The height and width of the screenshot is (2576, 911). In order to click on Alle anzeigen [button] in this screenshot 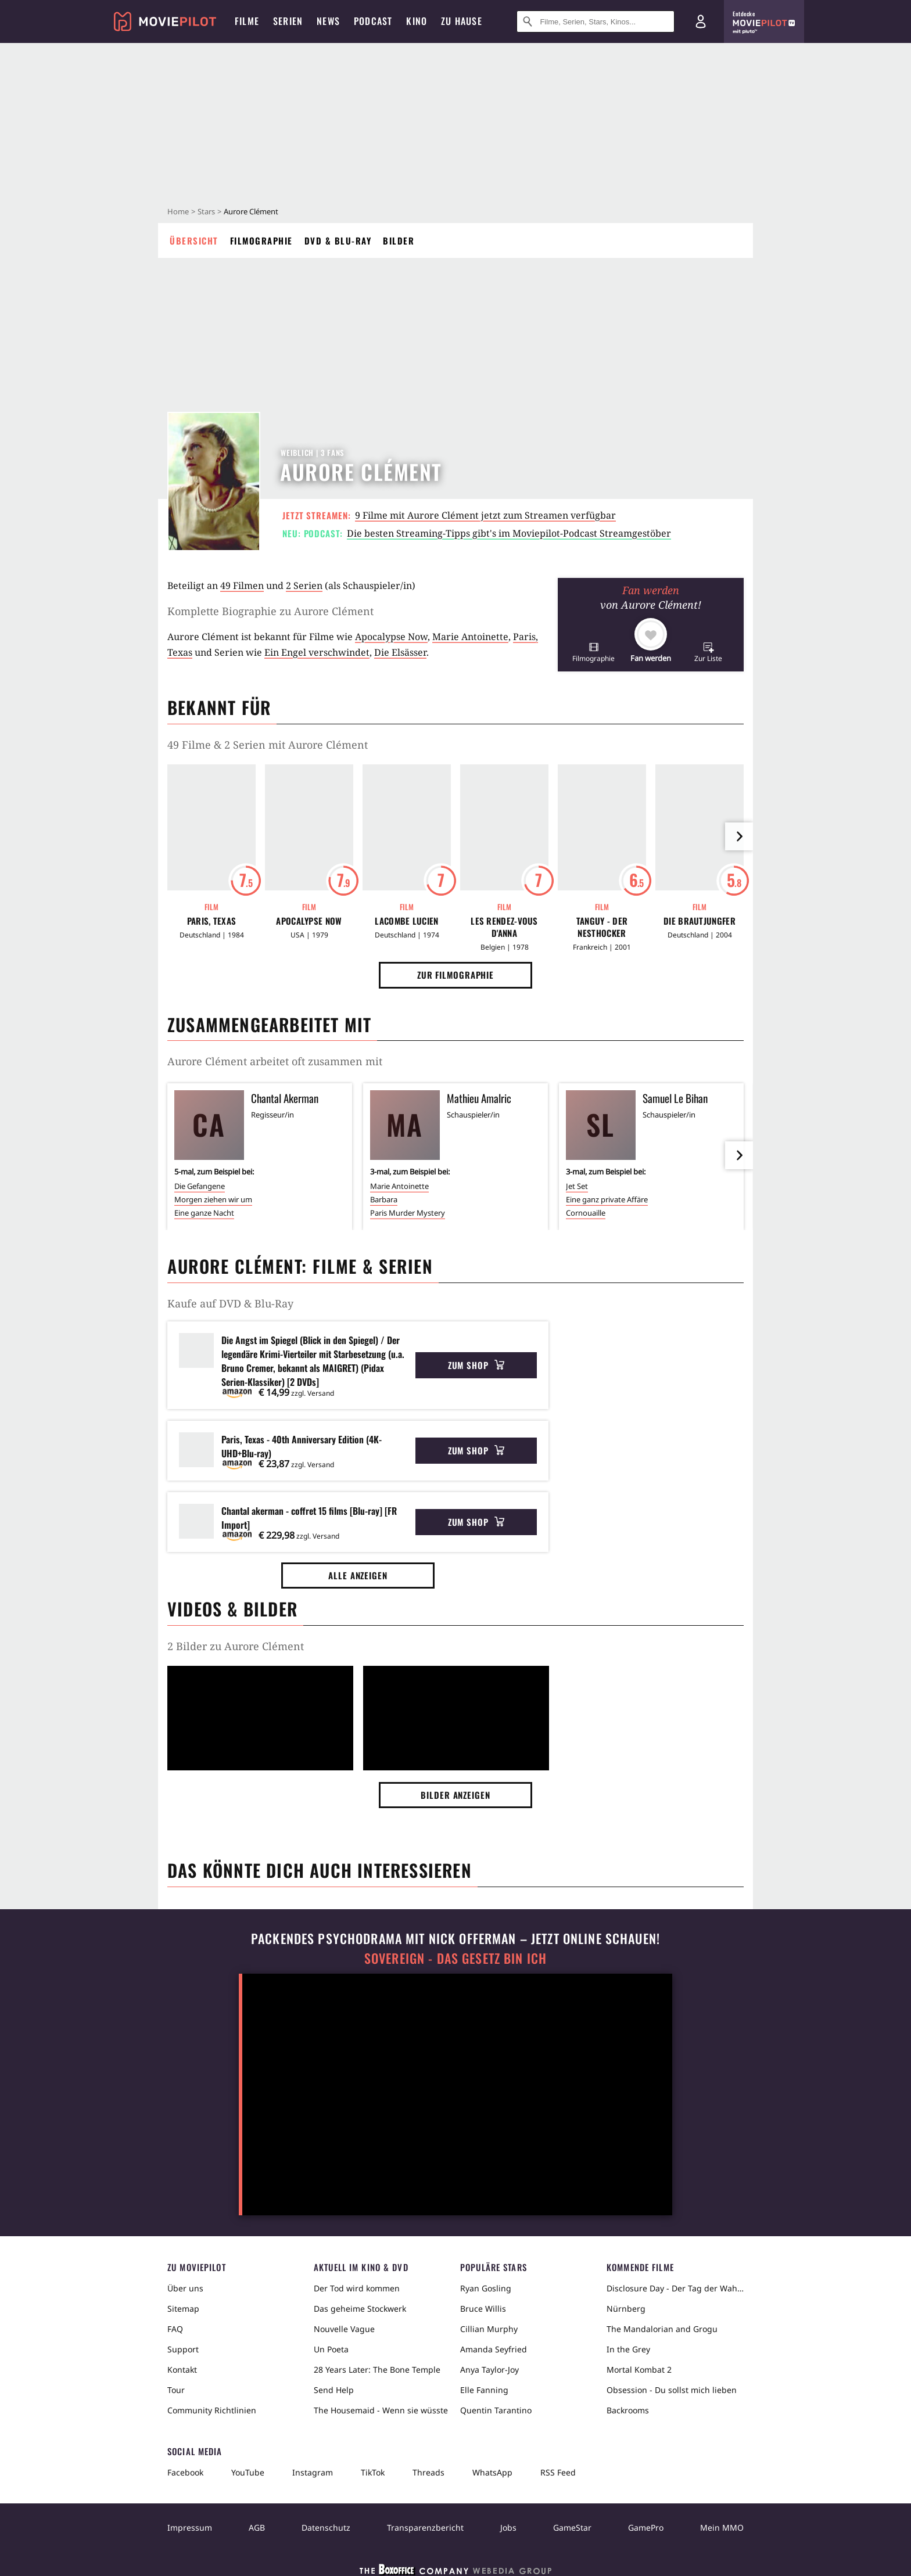, I will do `click(358, 1575)`.